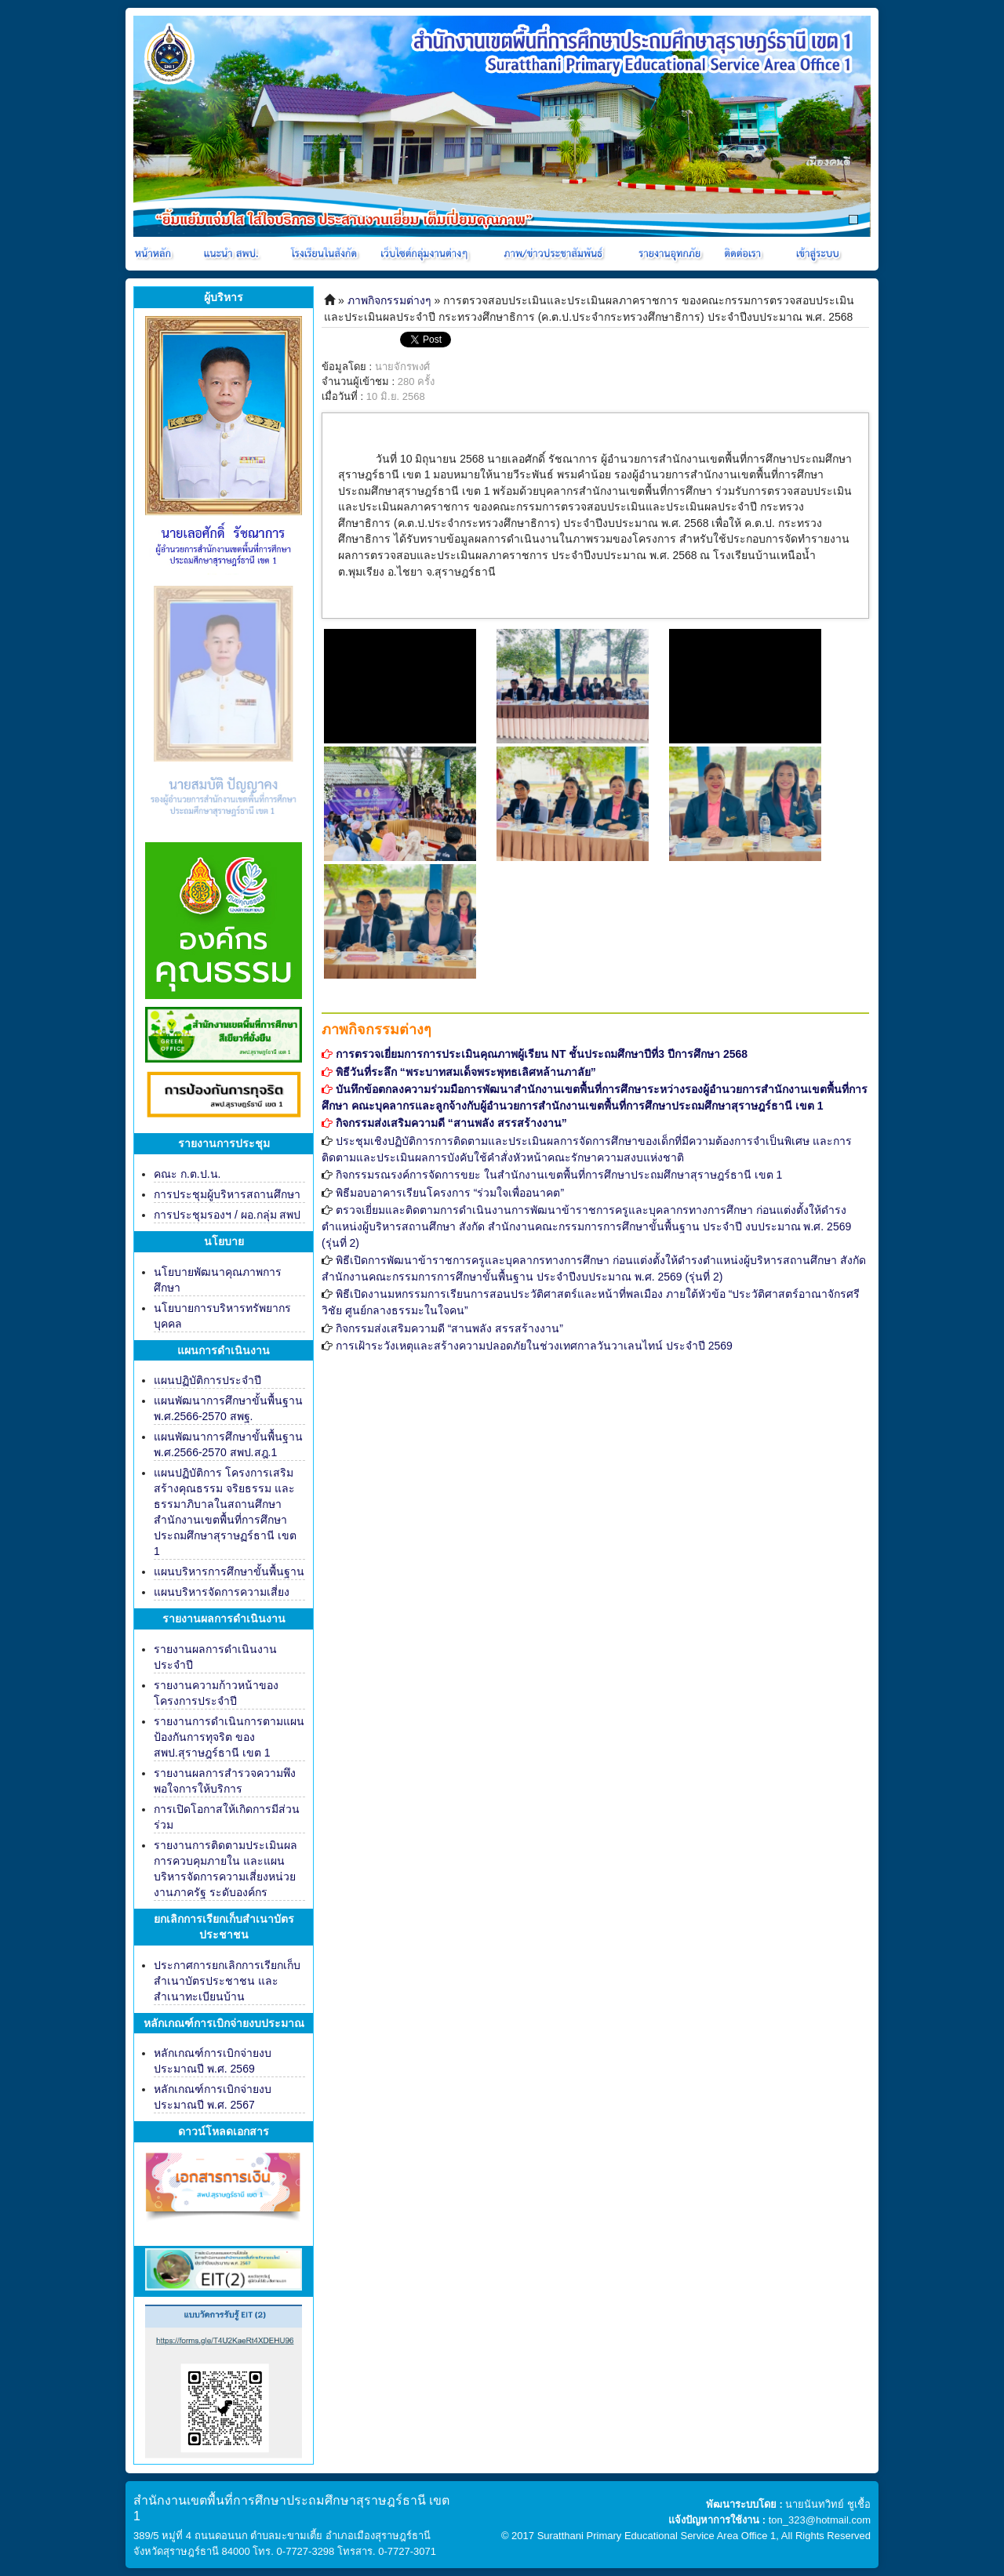  I want to click on ton_323@hotmail.com, so click(820, 2520).